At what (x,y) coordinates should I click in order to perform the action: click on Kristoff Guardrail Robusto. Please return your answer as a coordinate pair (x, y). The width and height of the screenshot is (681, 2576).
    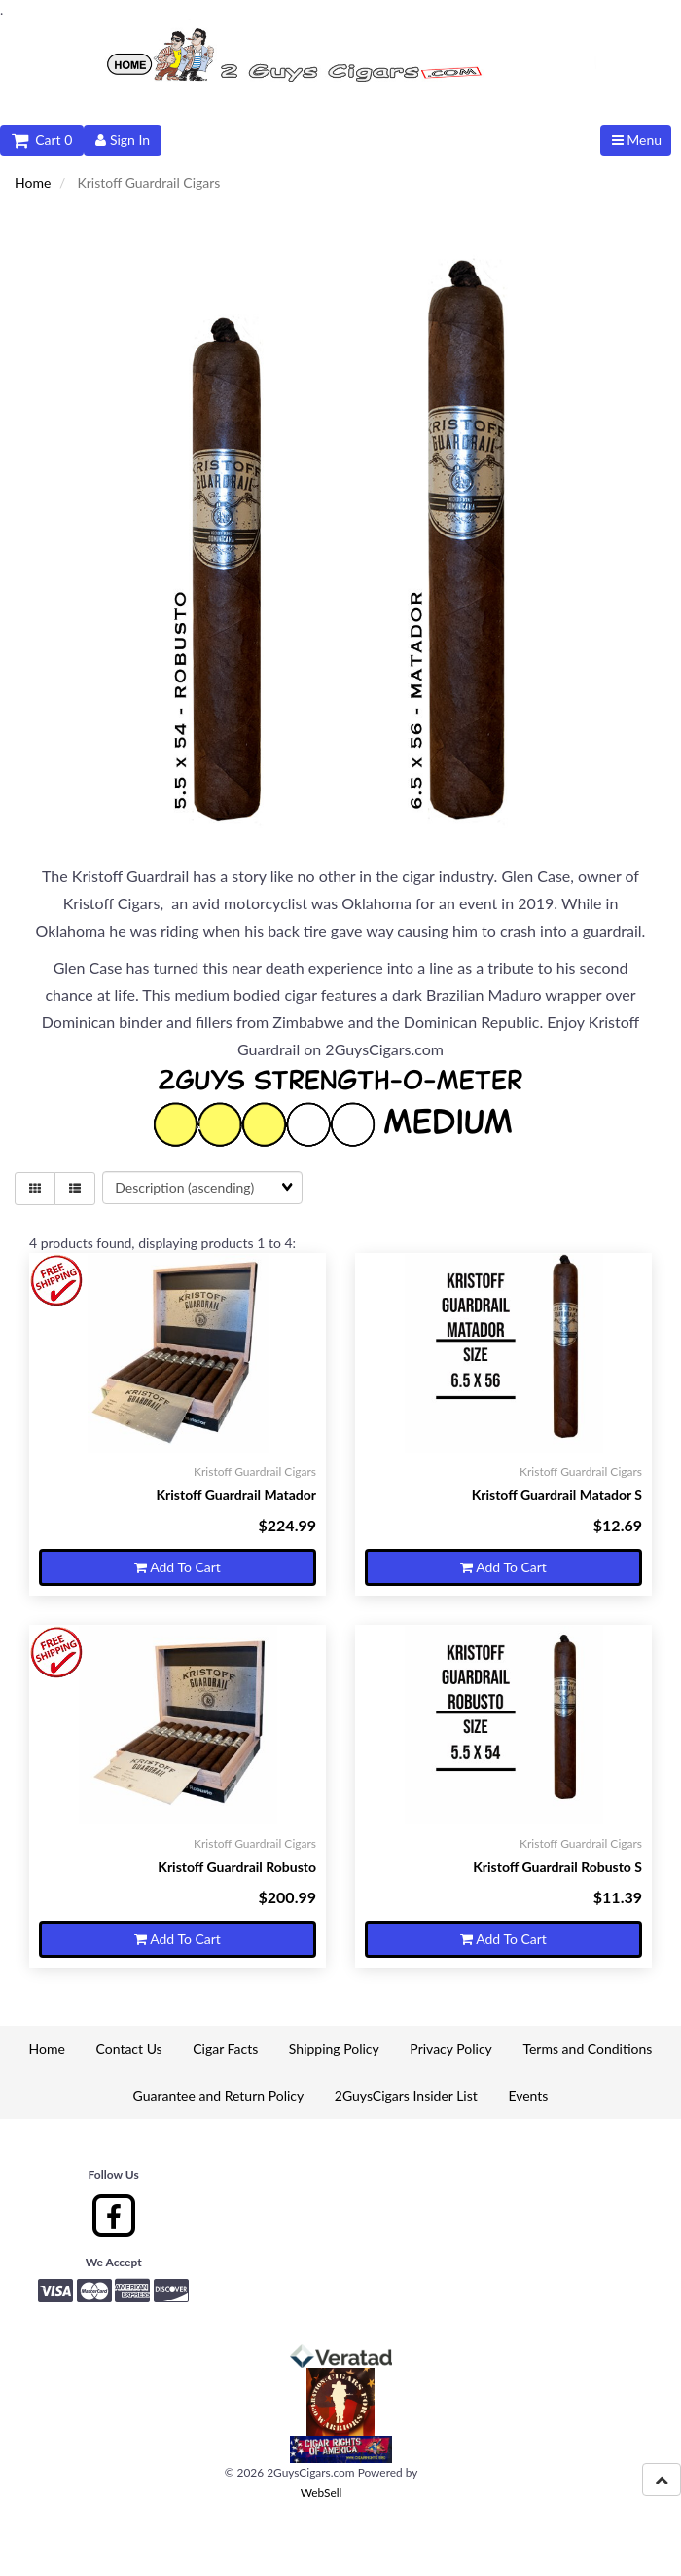
    Looking at the image, I should click on (237, 1866).